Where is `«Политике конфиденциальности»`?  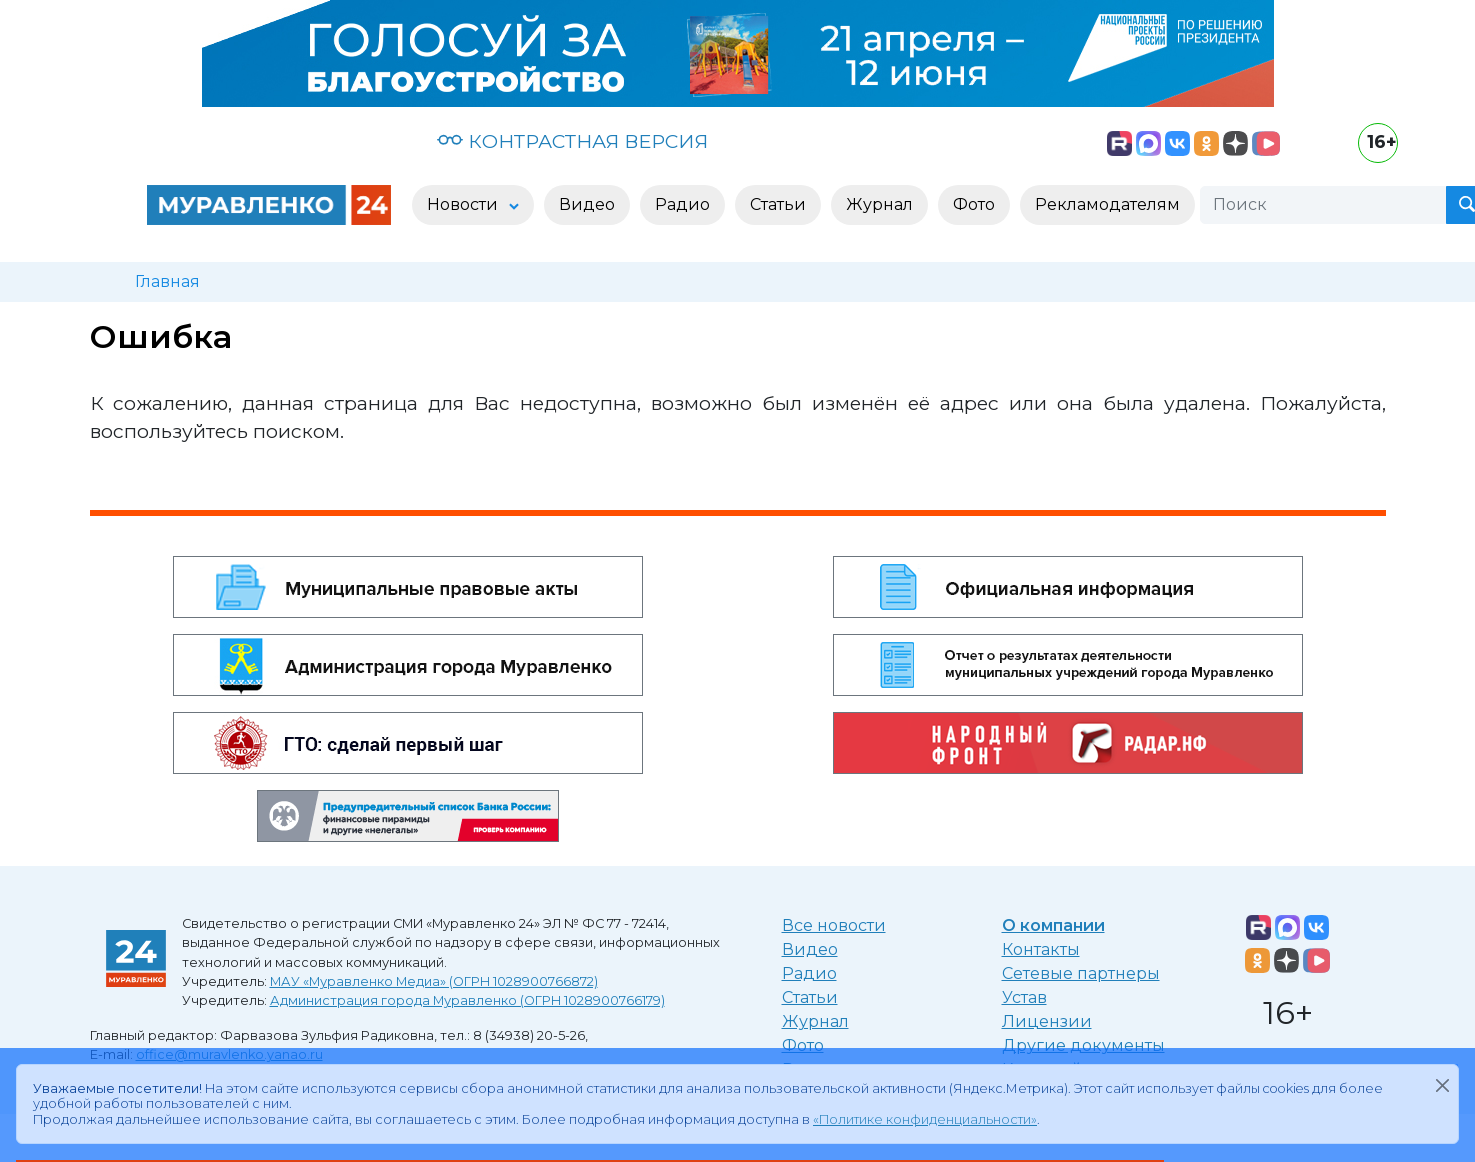 «Политике конфиденциальности» is located at coordinates (925, 1119).